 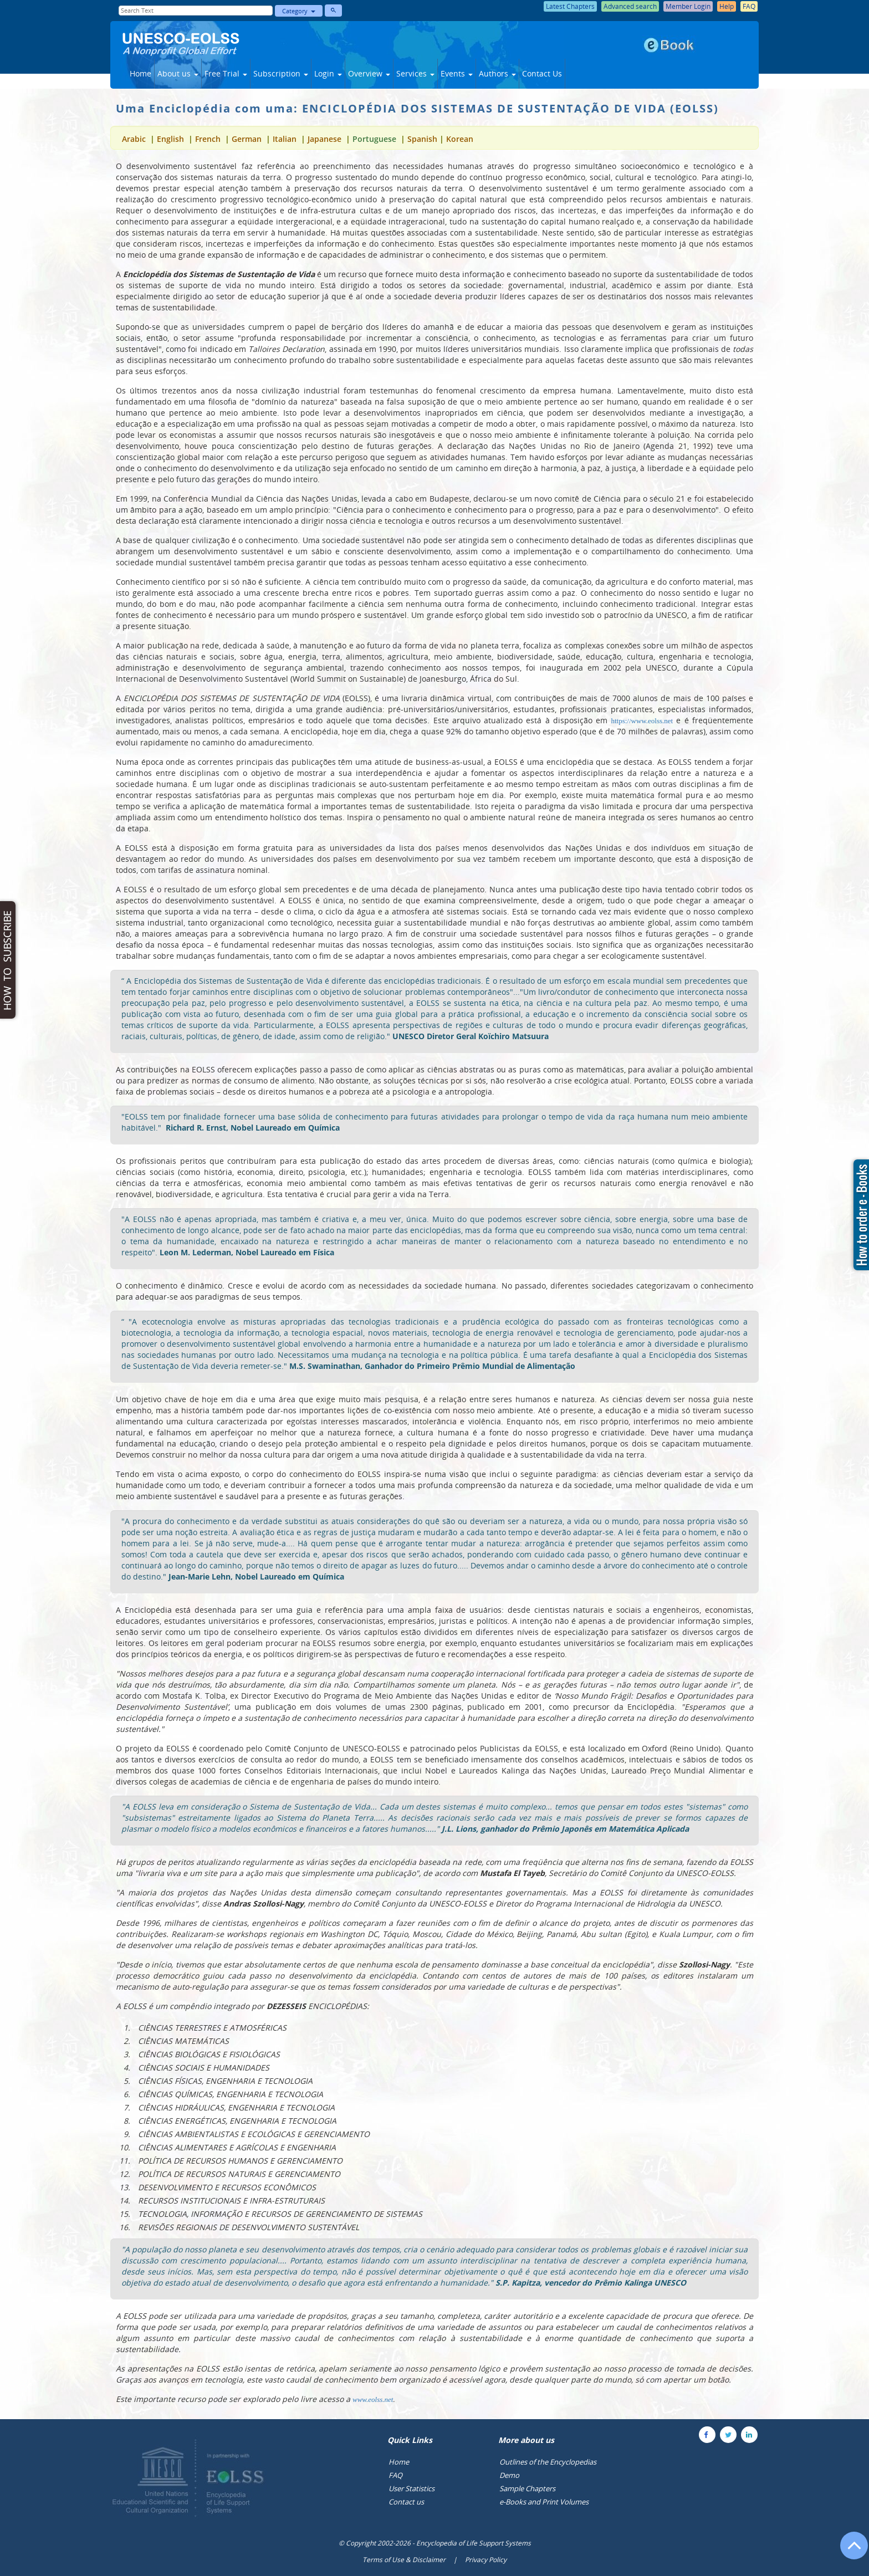 I want to click on Korean, so click(x=459, y=139).